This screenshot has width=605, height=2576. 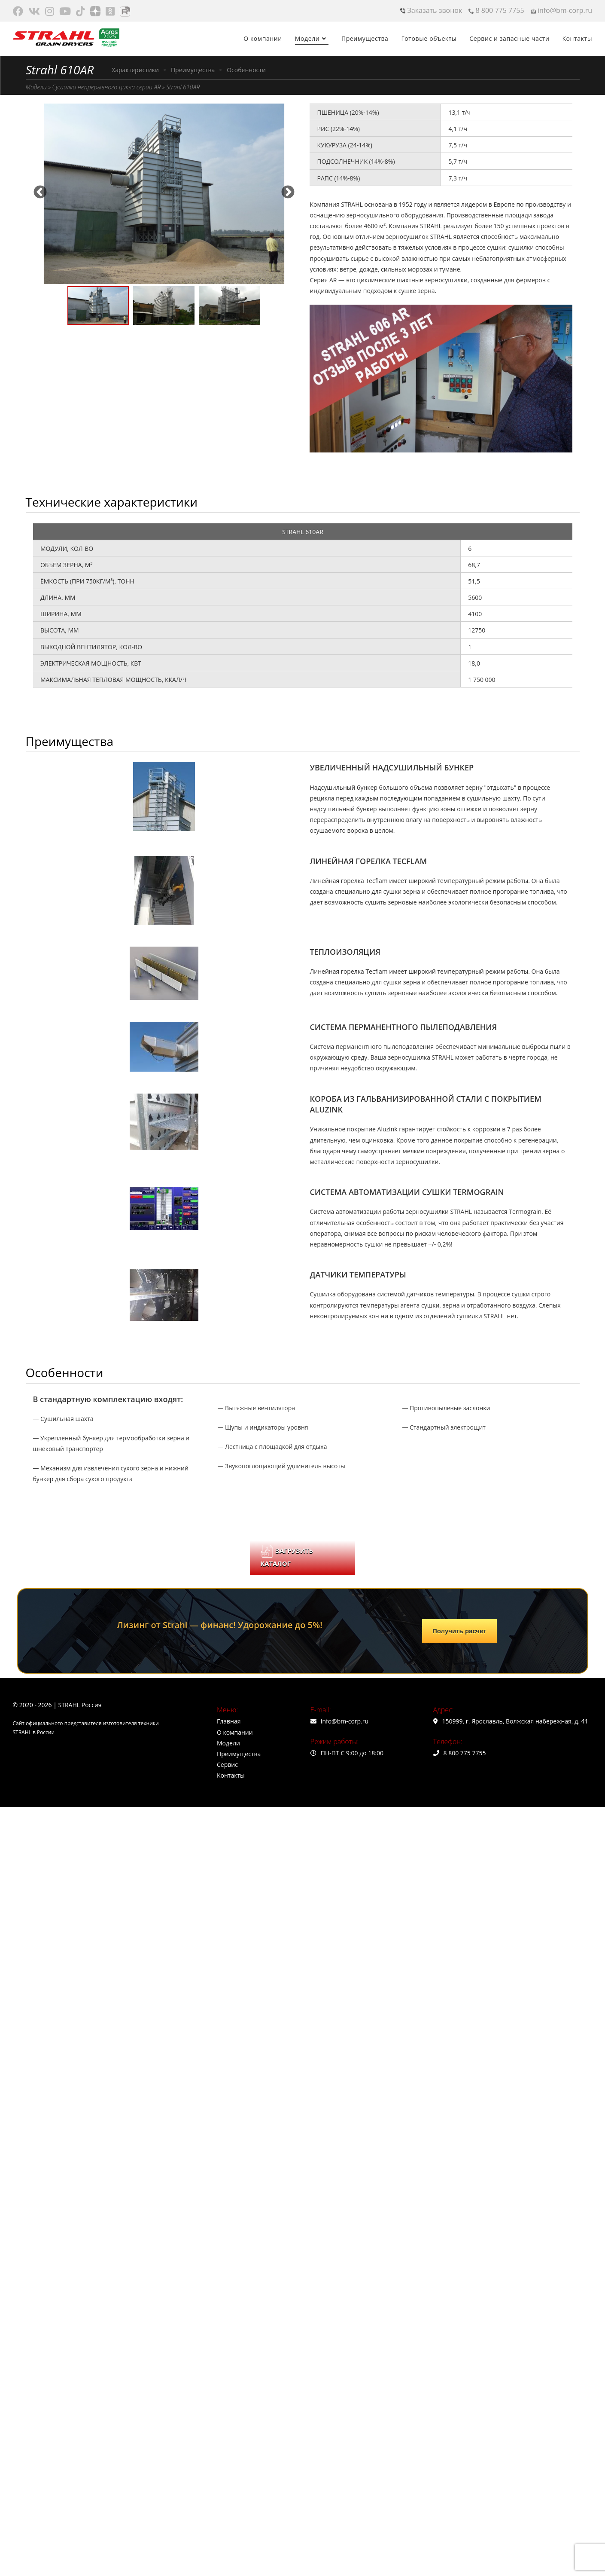 I want to click on ЗАГРУЗИТЬ КАТАЛОГ, so click(x=286, y=1556).